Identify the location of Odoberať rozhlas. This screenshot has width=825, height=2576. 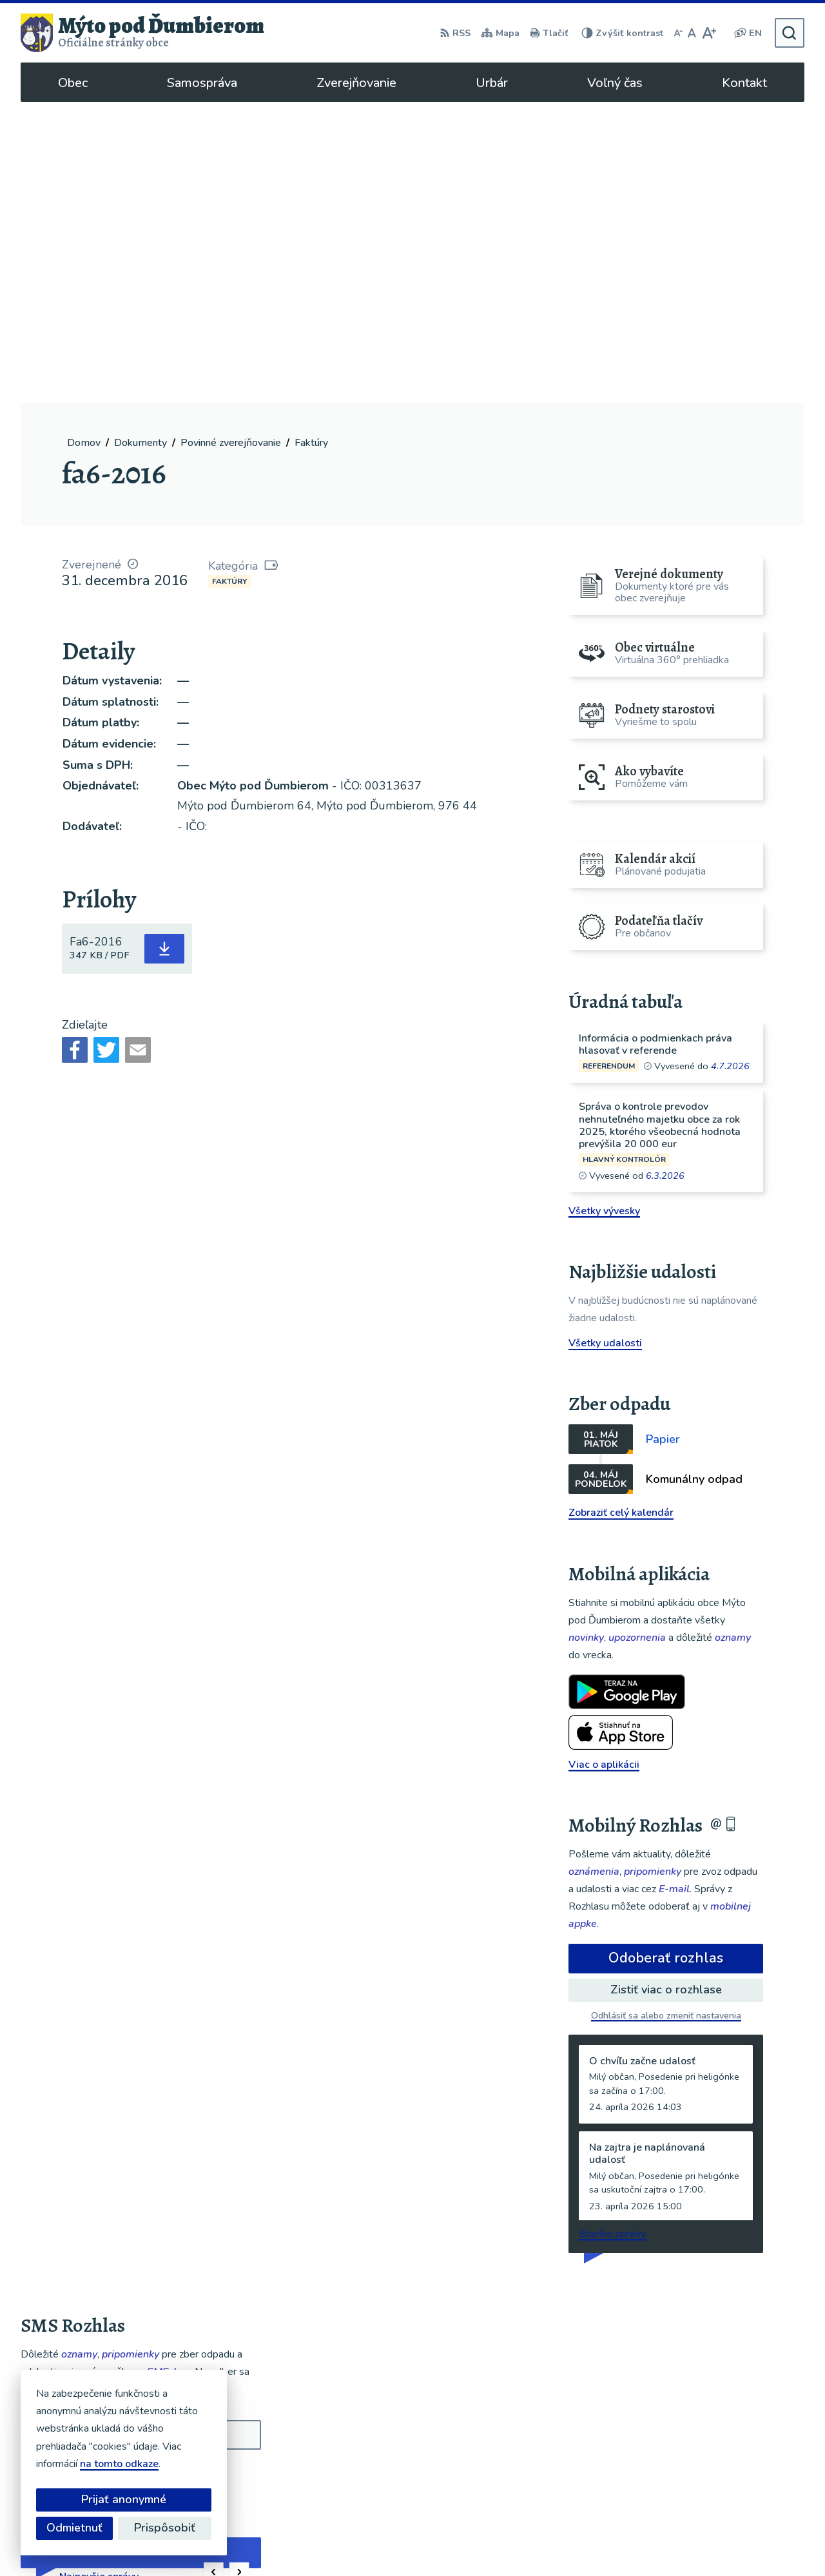
(665, 1657).